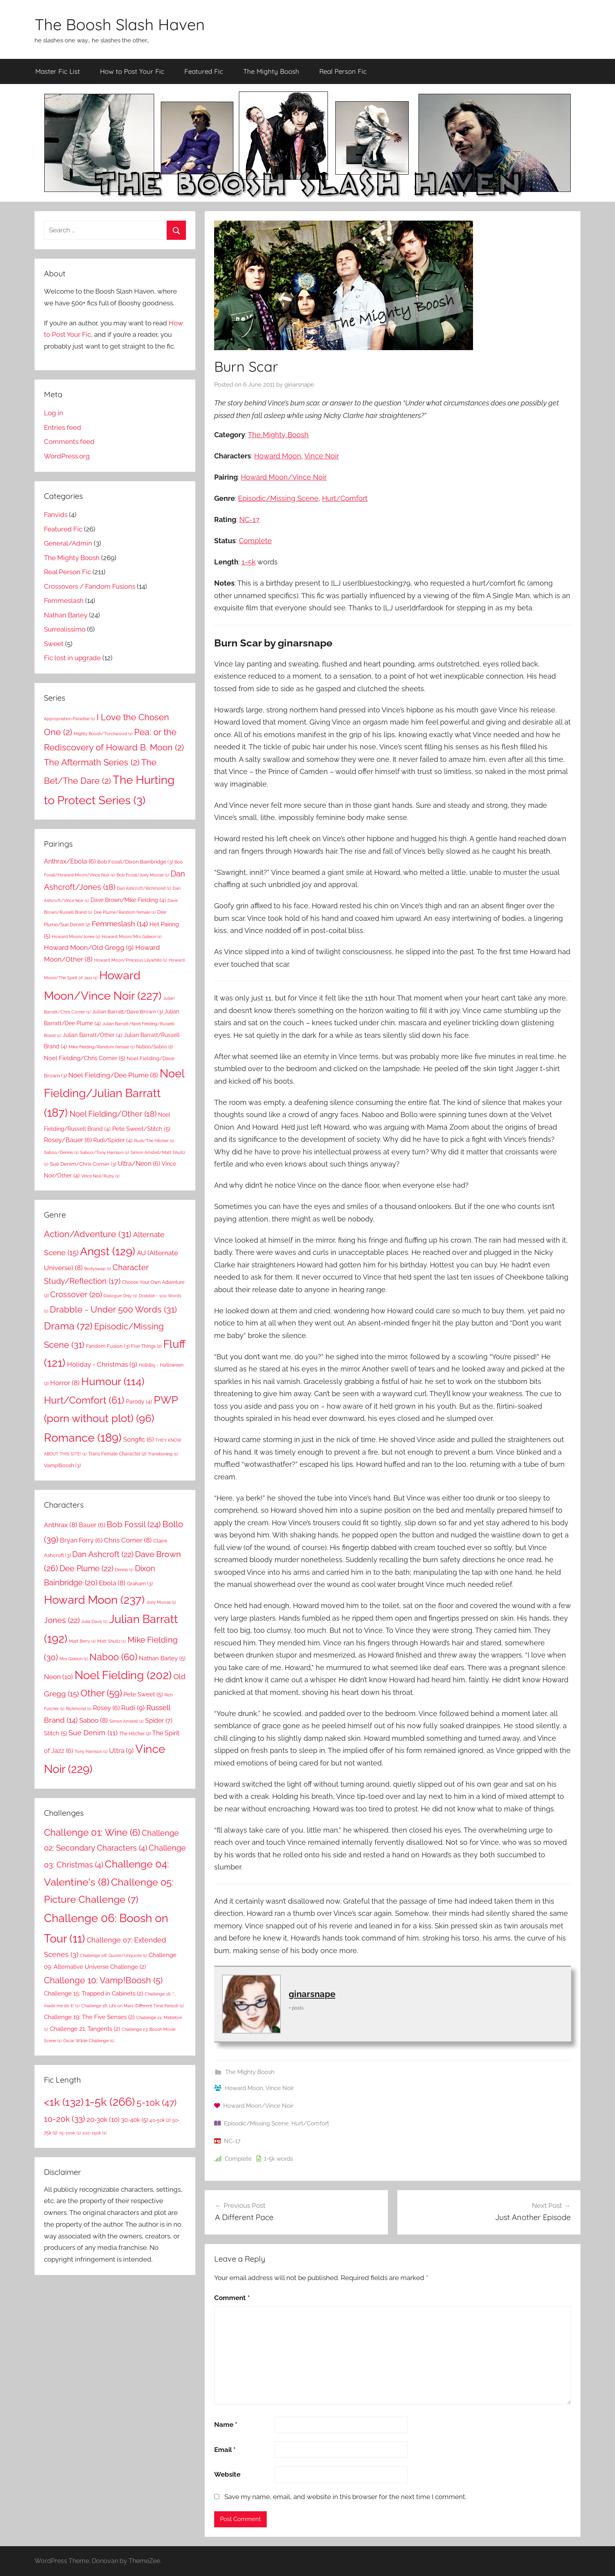 The height and width of the screenshot is (2576, 615). I want to click on The Mighty Boosh, so click(271, 71).